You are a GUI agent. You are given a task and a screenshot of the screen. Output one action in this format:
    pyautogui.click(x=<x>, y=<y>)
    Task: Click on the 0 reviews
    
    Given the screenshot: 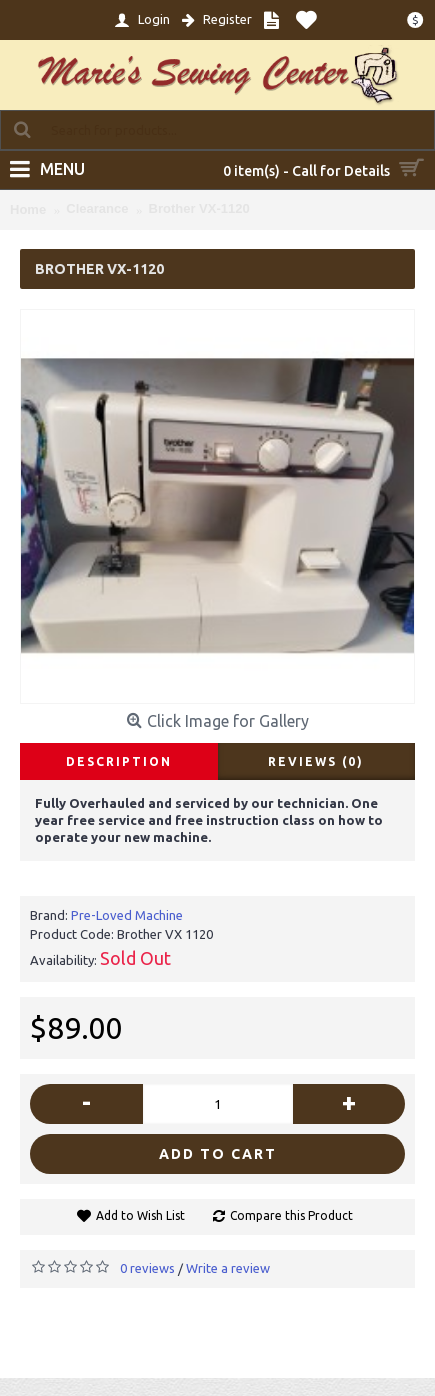 What is the action you would take?
    pyautogui.click(x=147, y=1268)
    